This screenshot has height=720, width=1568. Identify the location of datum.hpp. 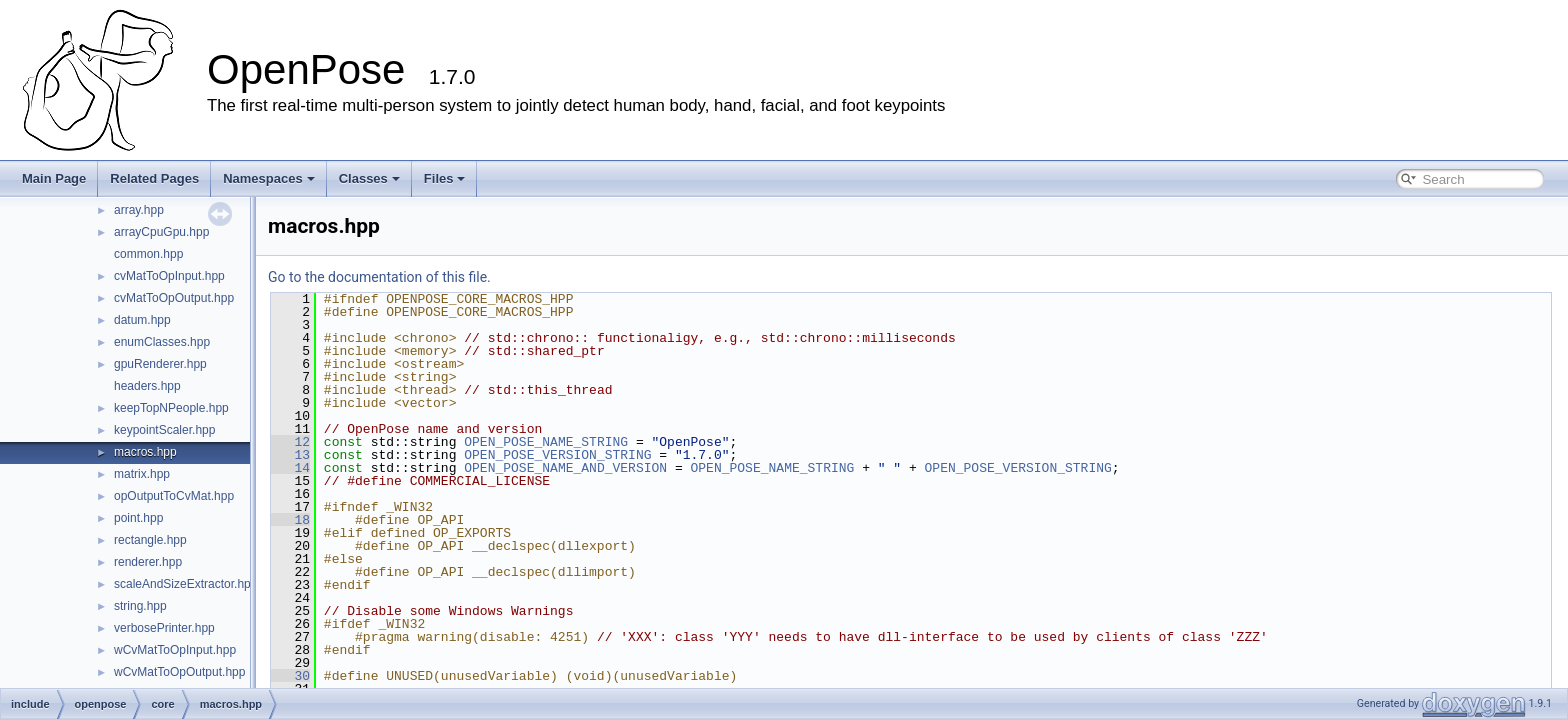
(142, 320).